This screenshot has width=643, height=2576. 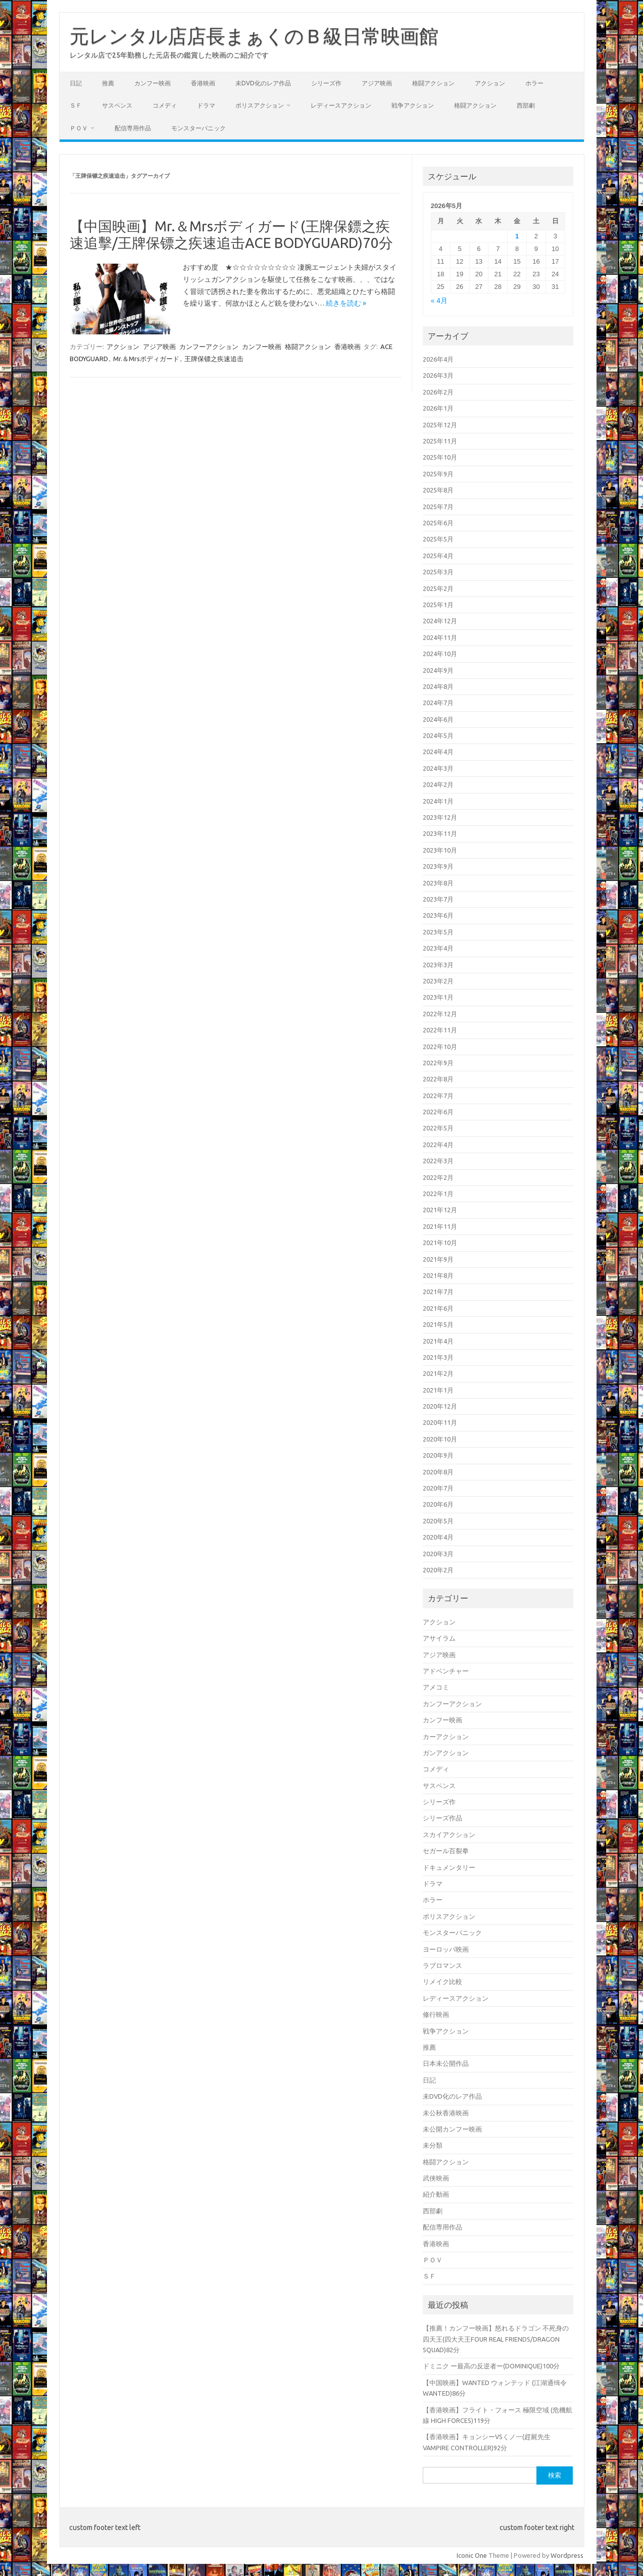 I want to click on 2026年1月, so click(x=438, y=408).